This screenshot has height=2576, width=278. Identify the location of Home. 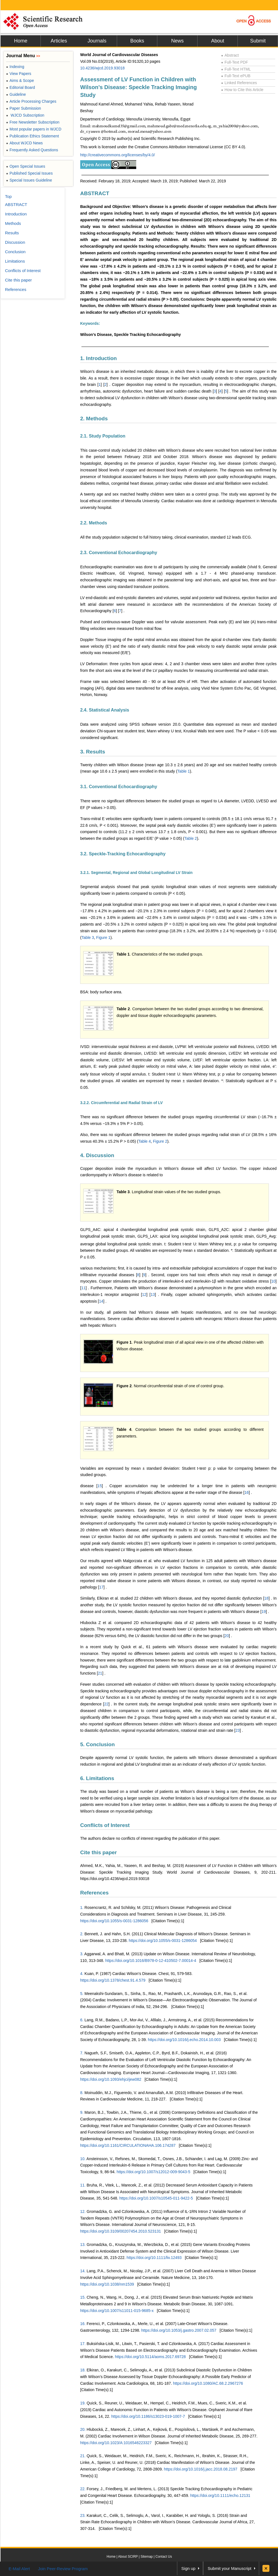
(20, 41).